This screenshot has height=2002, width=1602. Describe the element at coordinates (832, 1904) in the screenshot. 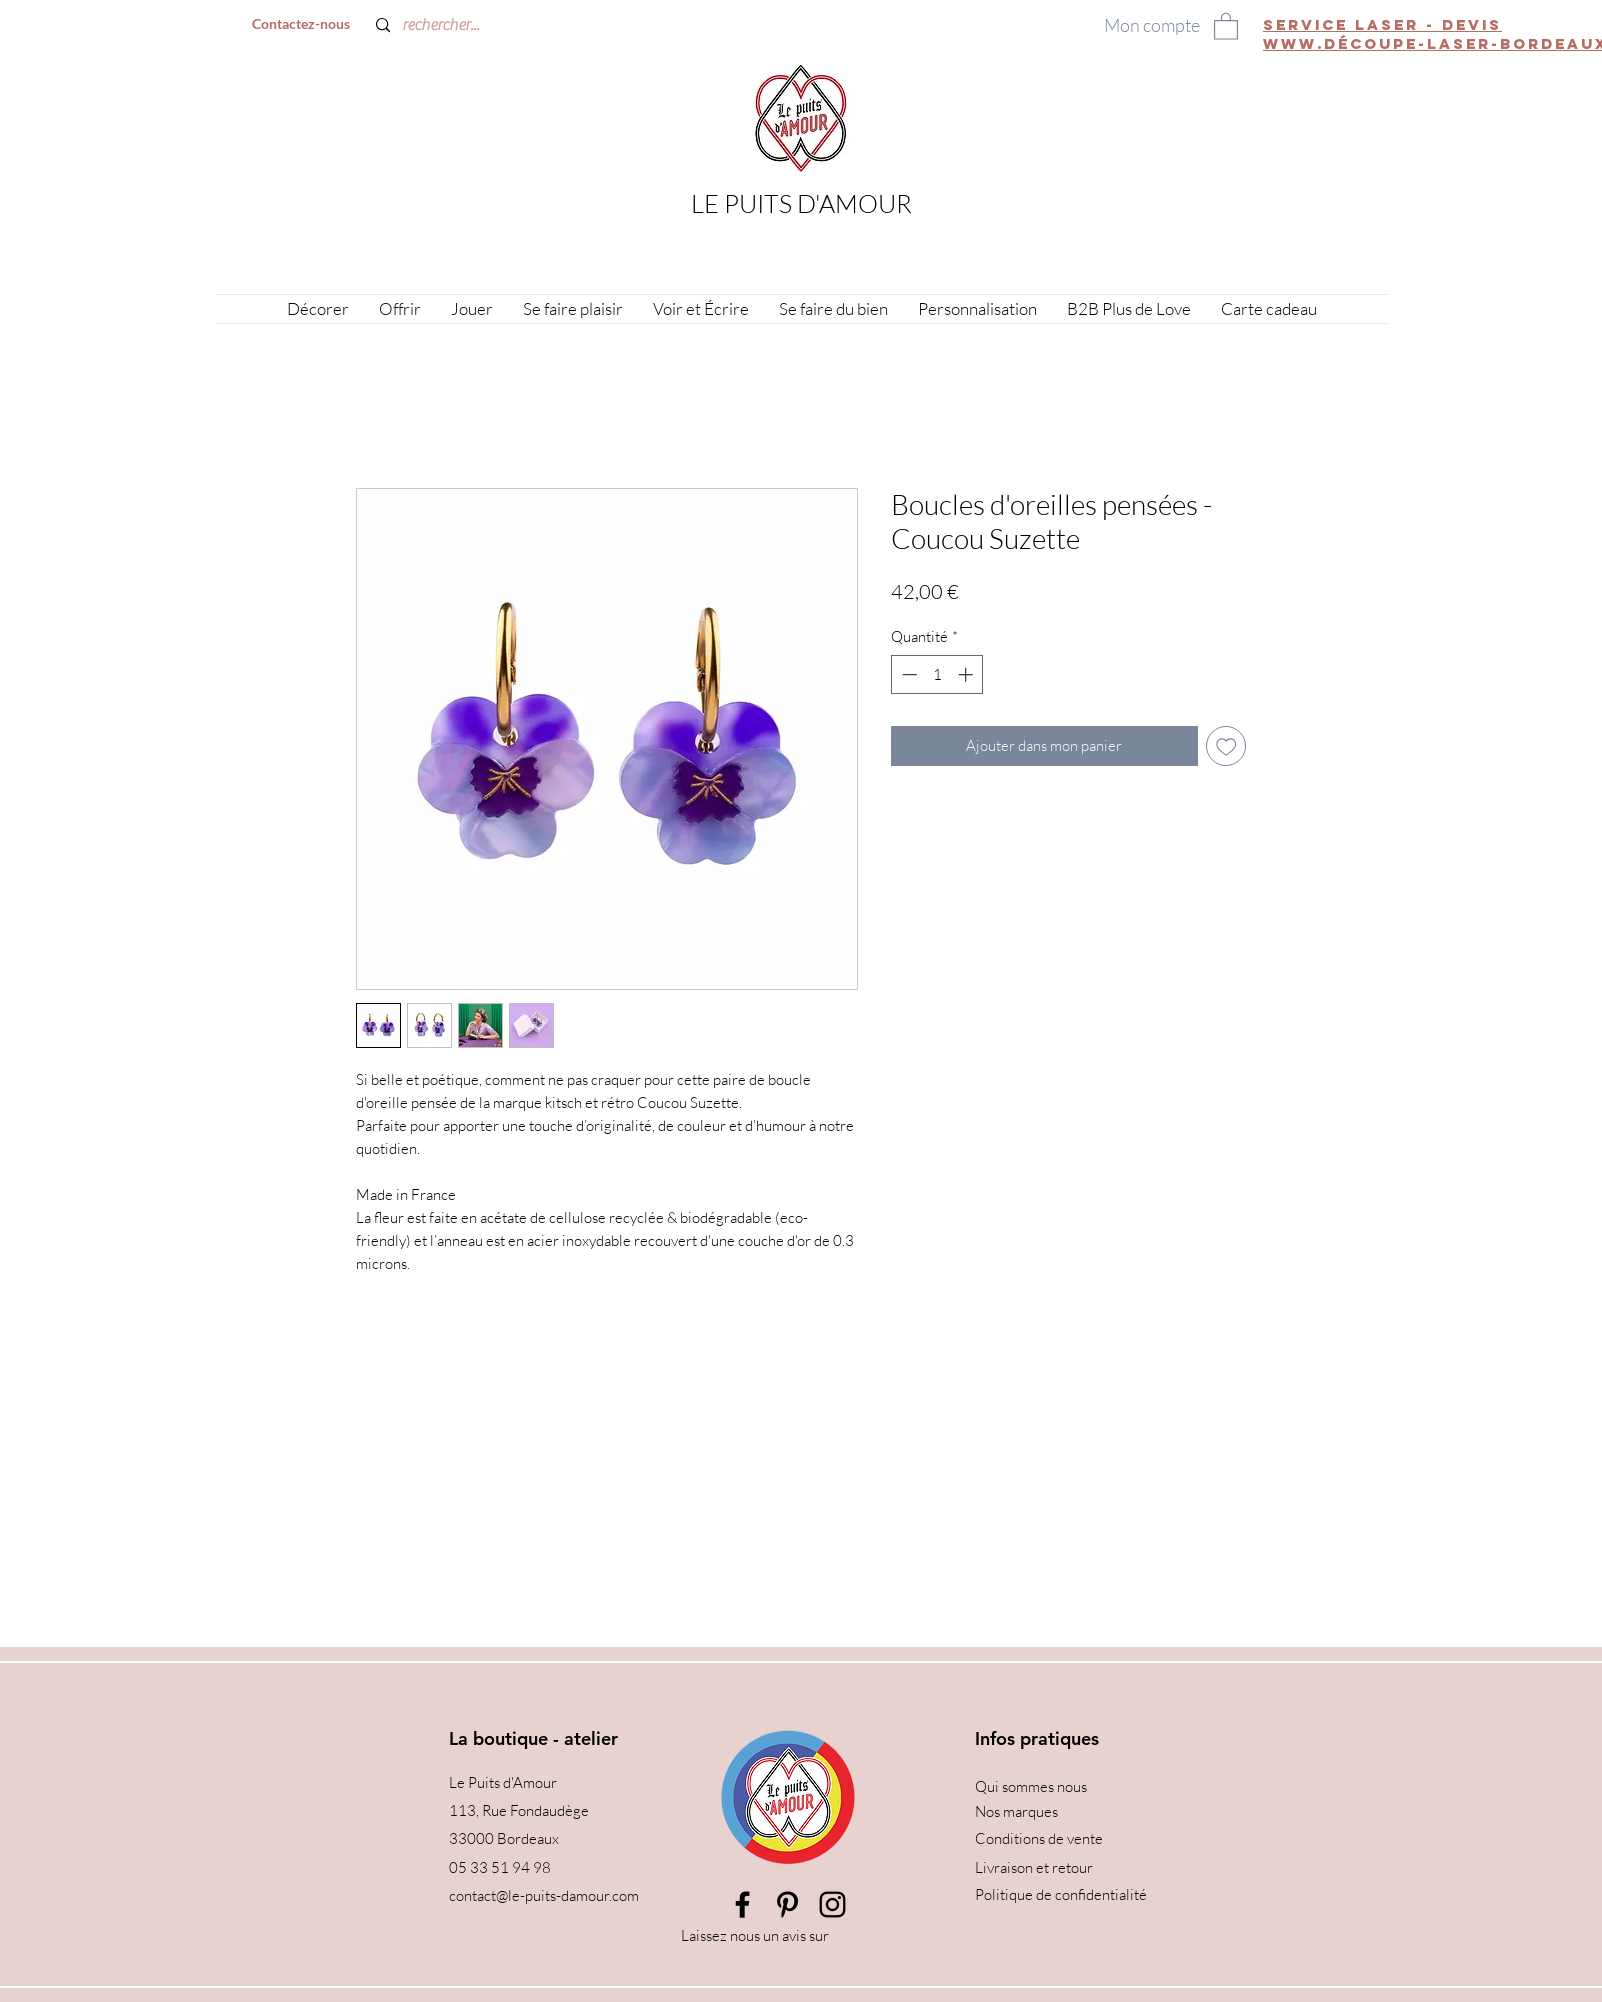

I see `[Instagram]` at that location.